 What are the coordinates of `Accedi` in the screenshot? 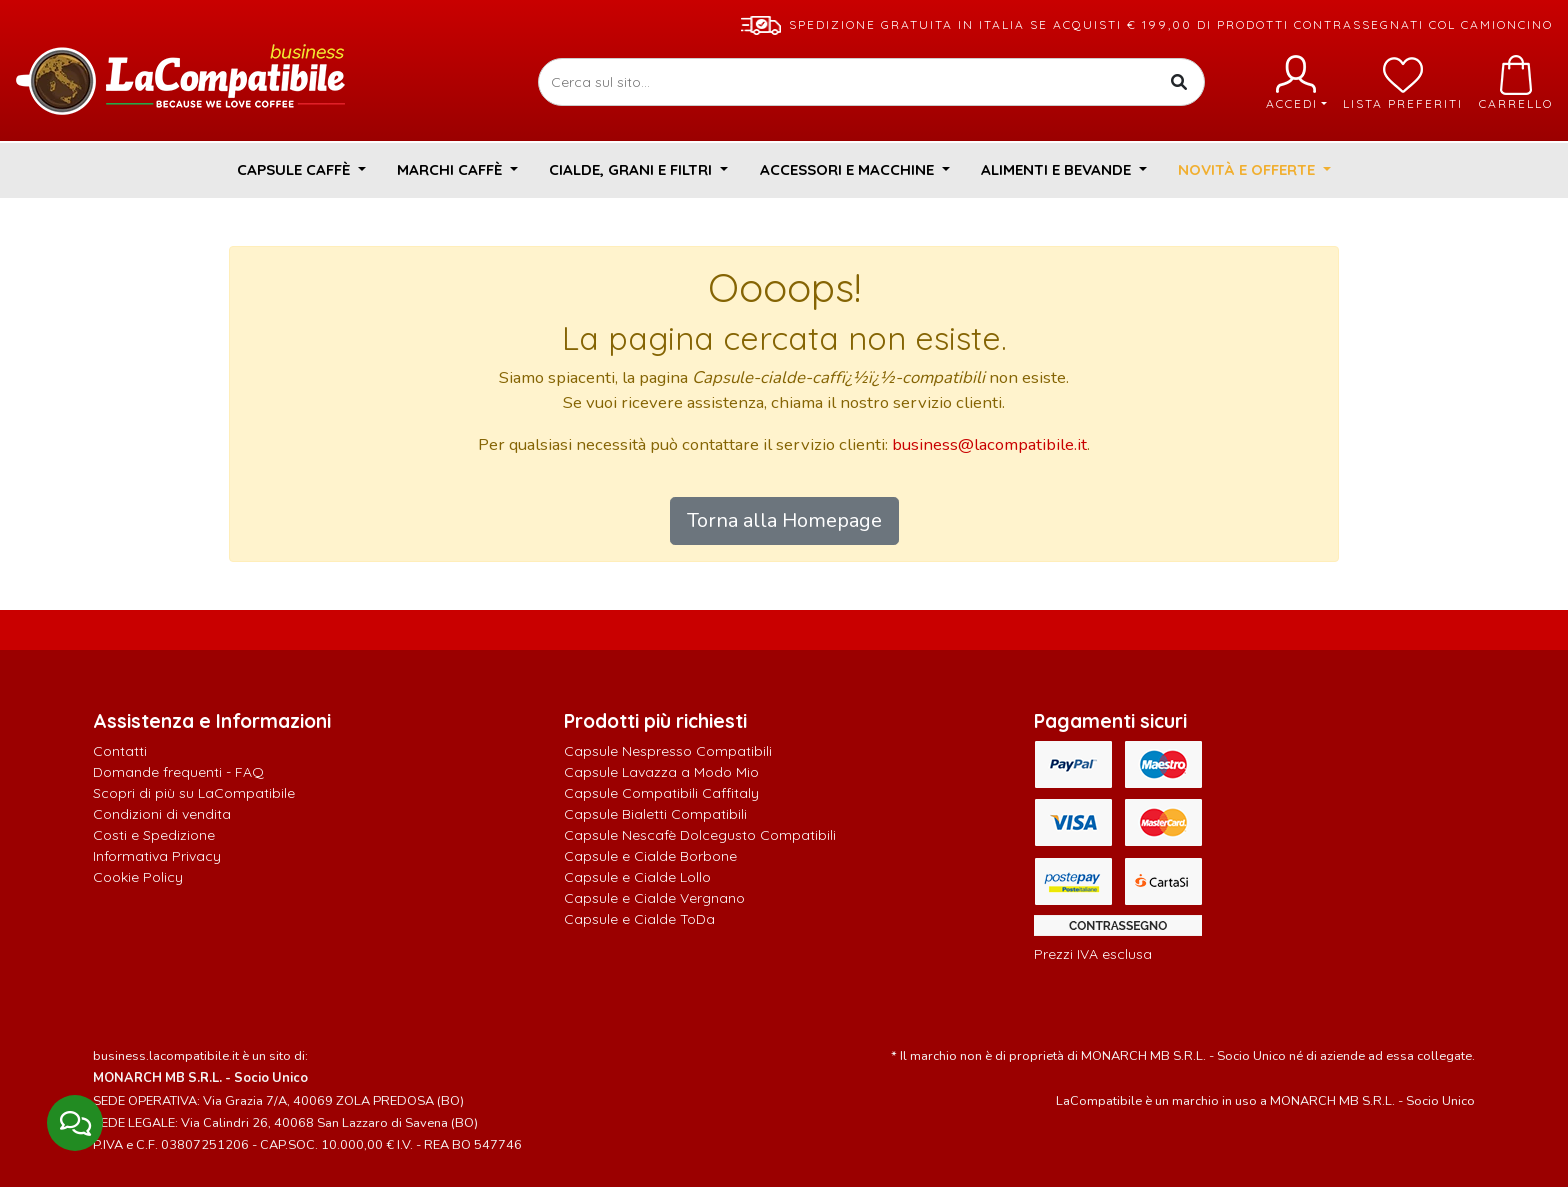 It's located at (1296, 83).